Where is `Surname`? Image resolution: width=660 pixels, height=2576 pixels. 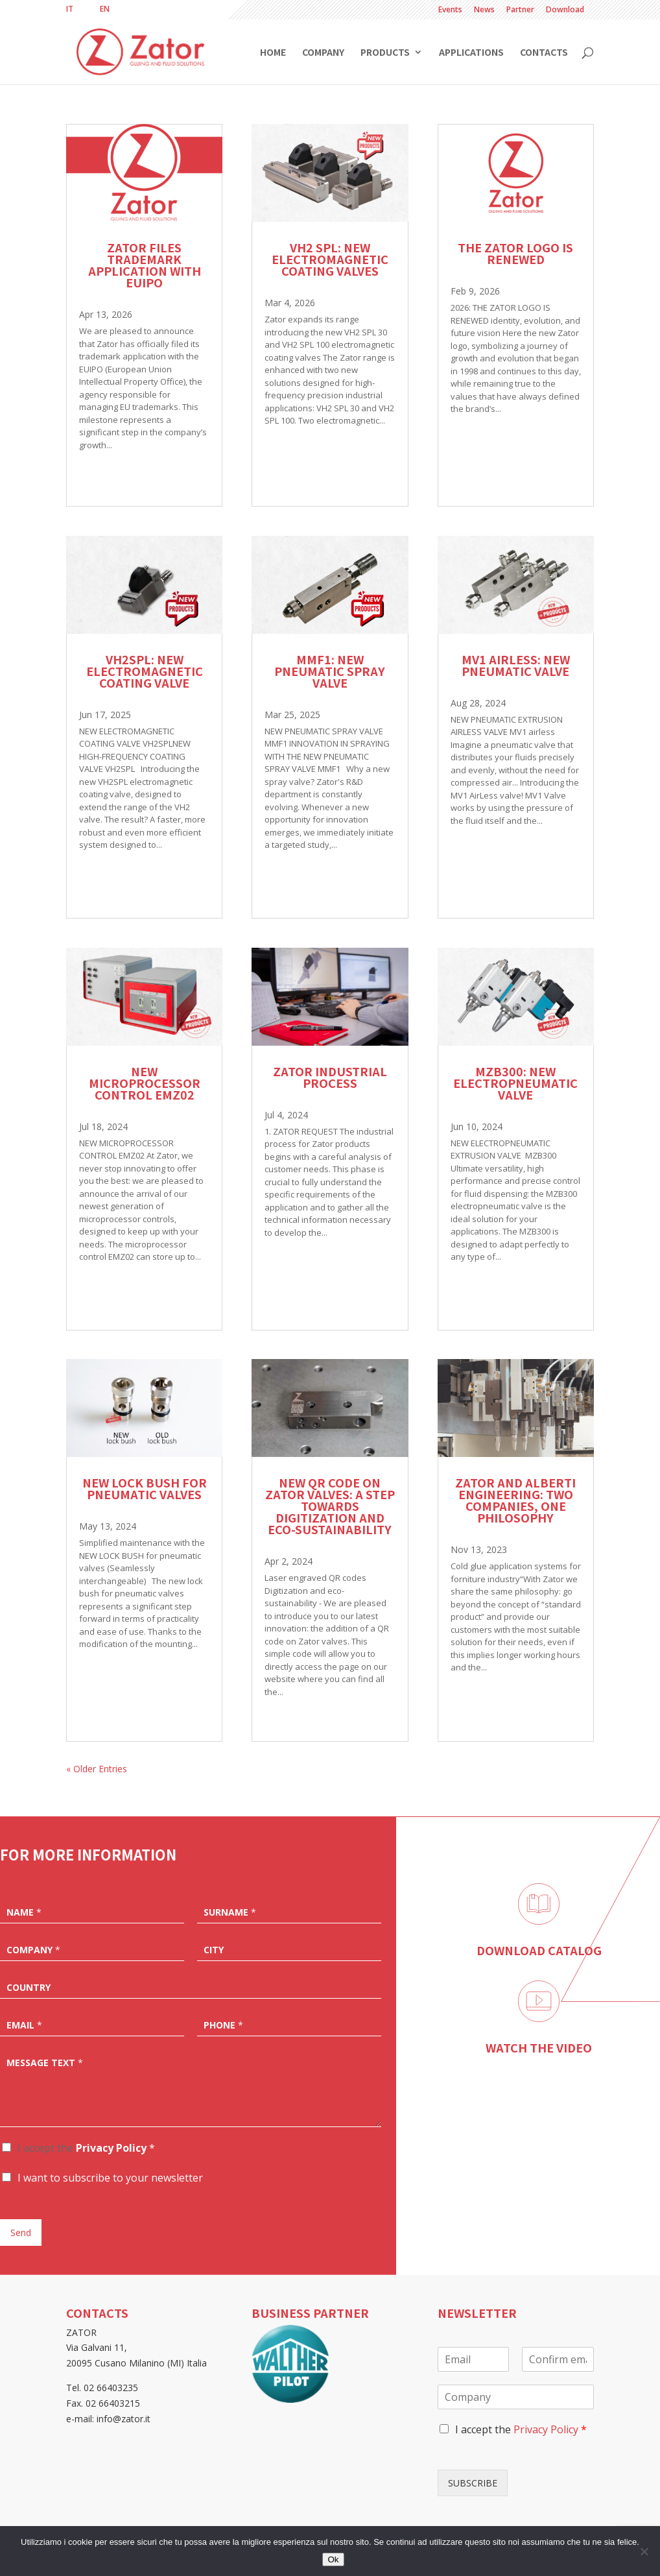 Surname is located at coordinates (230, 1912).